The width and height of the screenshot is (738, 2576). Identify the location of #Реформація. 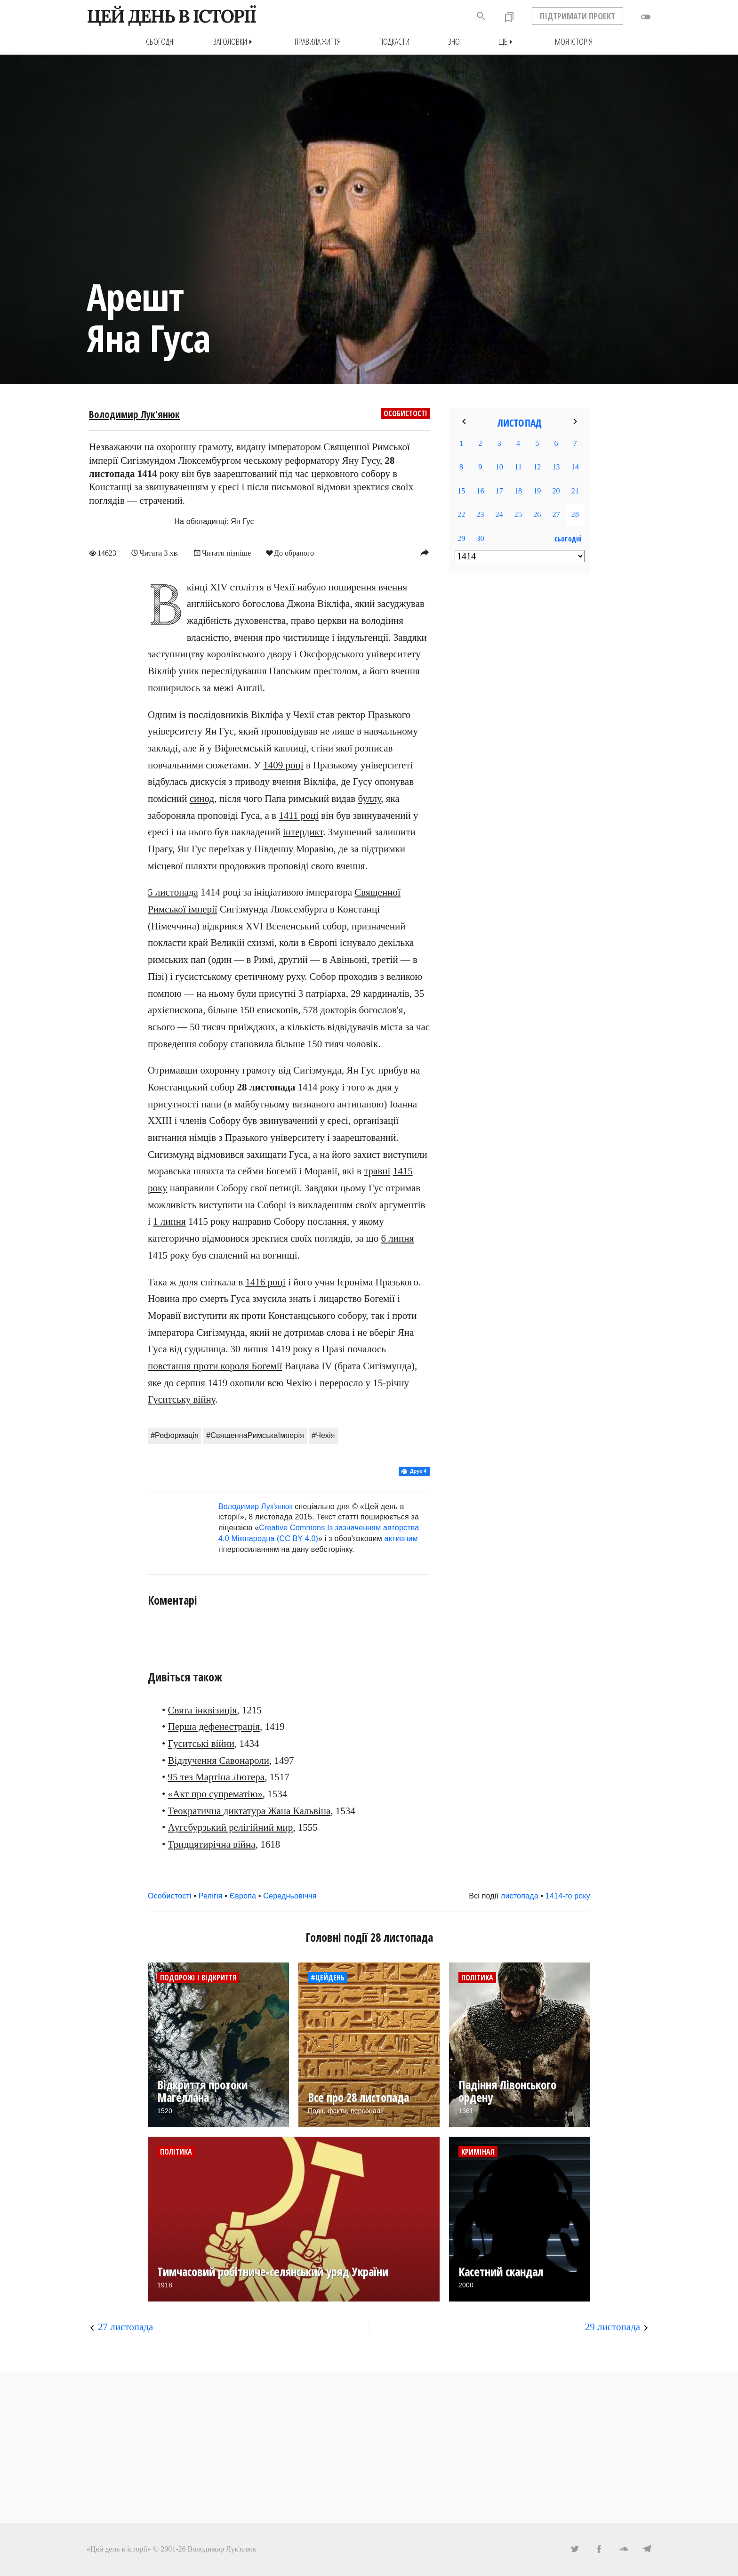
(175, 1435).